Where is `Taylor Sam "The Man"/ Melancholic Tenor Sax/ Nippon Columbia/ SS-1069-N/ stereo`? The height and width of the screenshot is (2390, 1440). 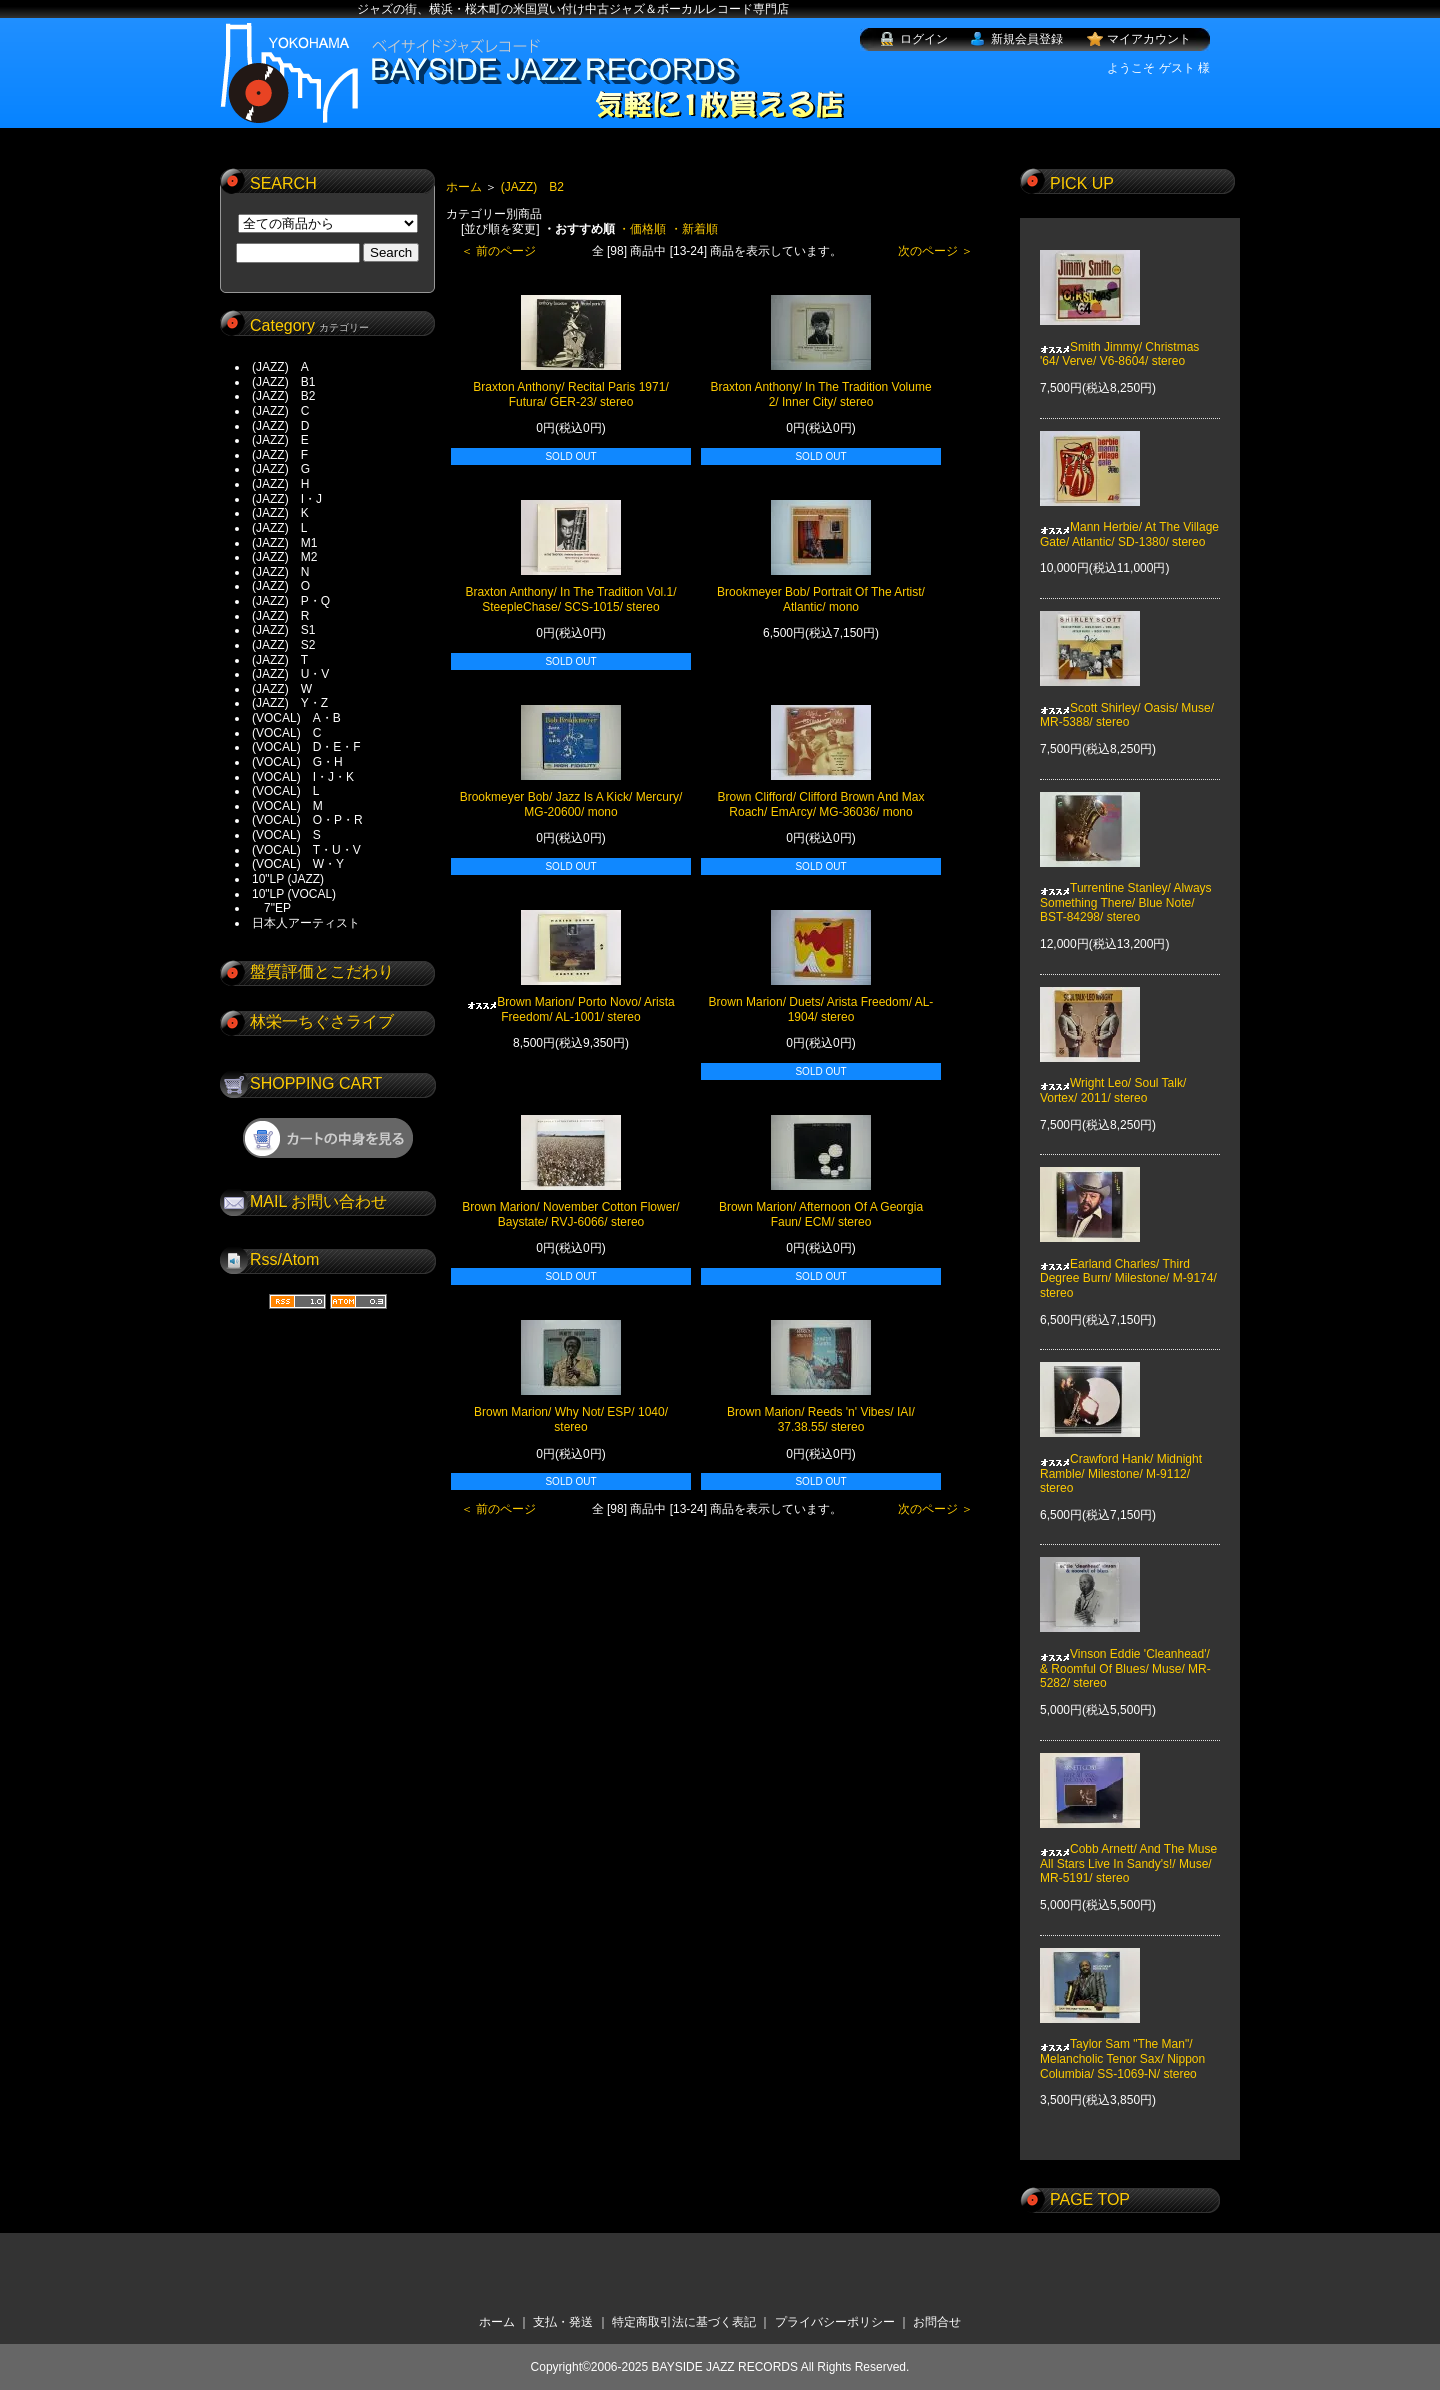 Taylor Sam "The Man"/ Melancholic Tenor Sax/ Nippon Columbia/ SS-1069-N/ stereo is located at coordinates (1122, 2044).